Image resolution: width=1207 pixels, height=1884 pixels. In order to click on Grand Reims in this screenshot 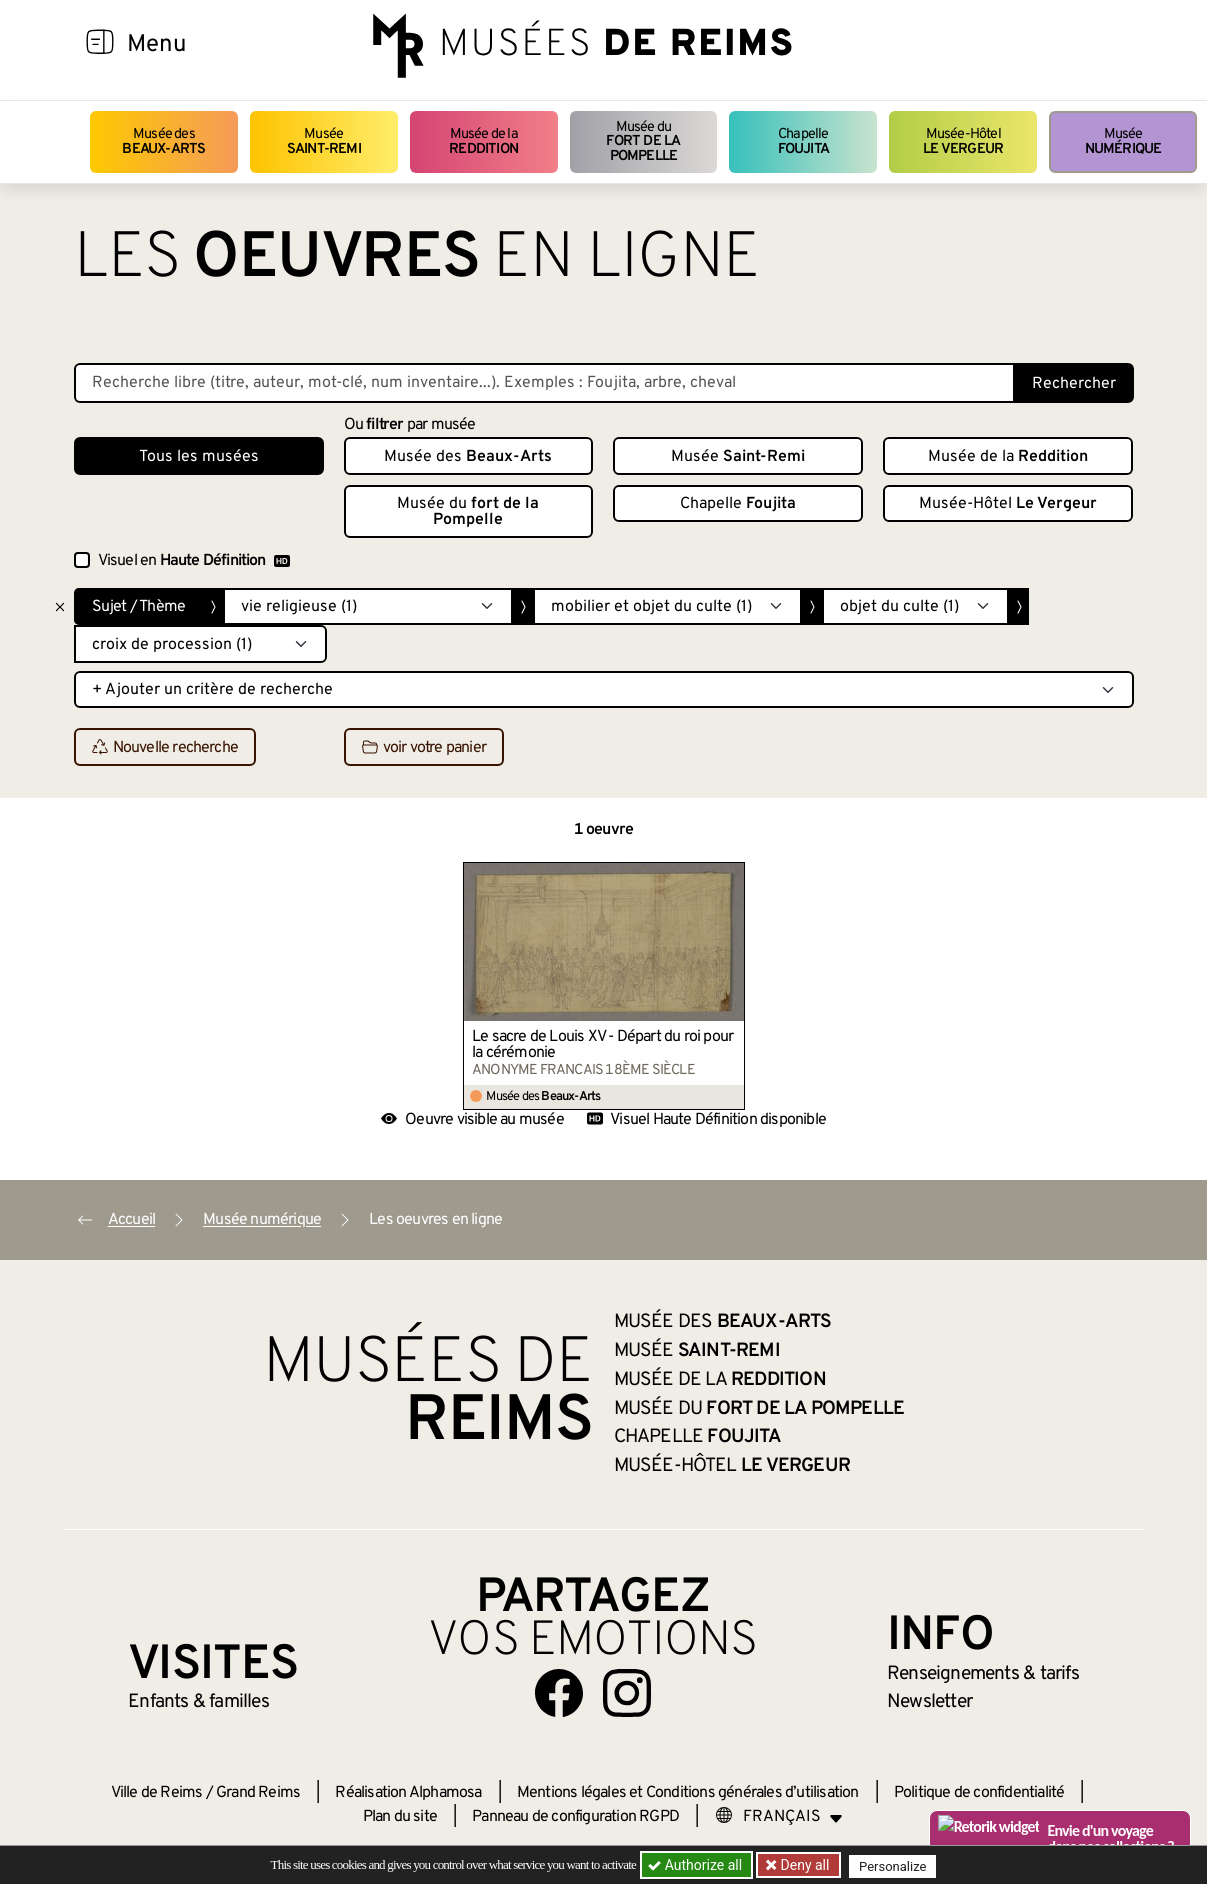, I will do `click(258, 1793)`.